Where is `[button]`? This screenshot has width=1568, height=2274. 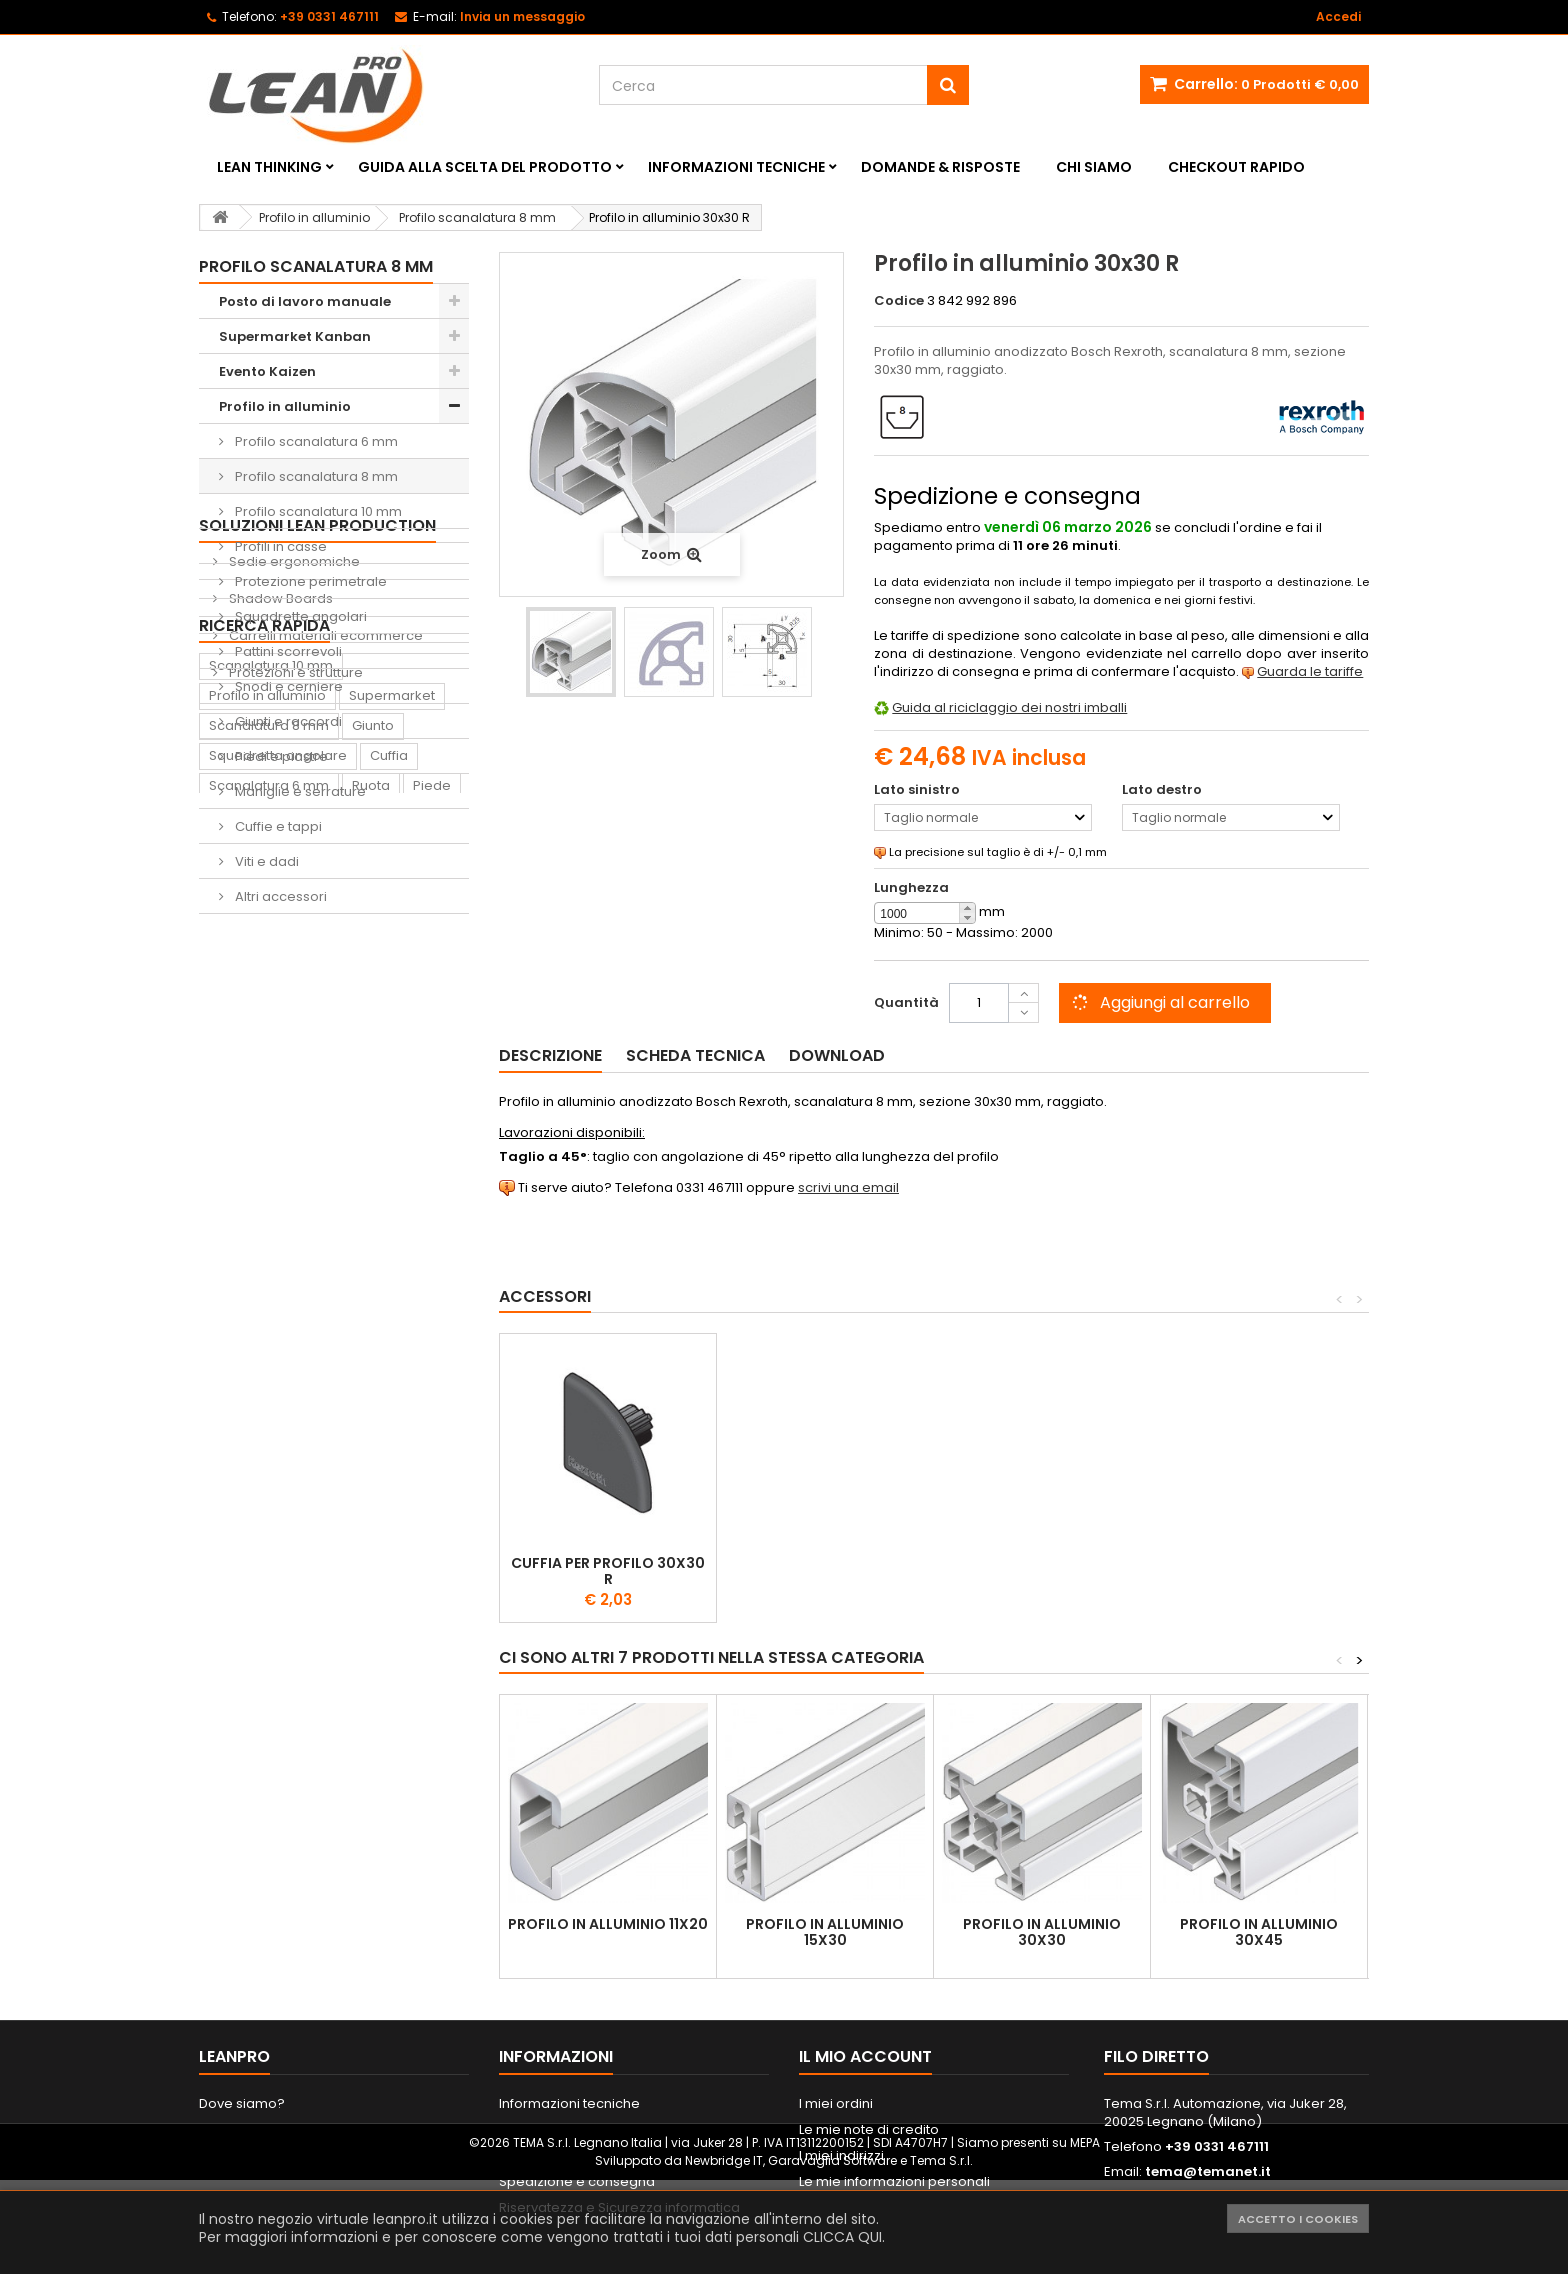
[button] is located at coordinates (967, 908).